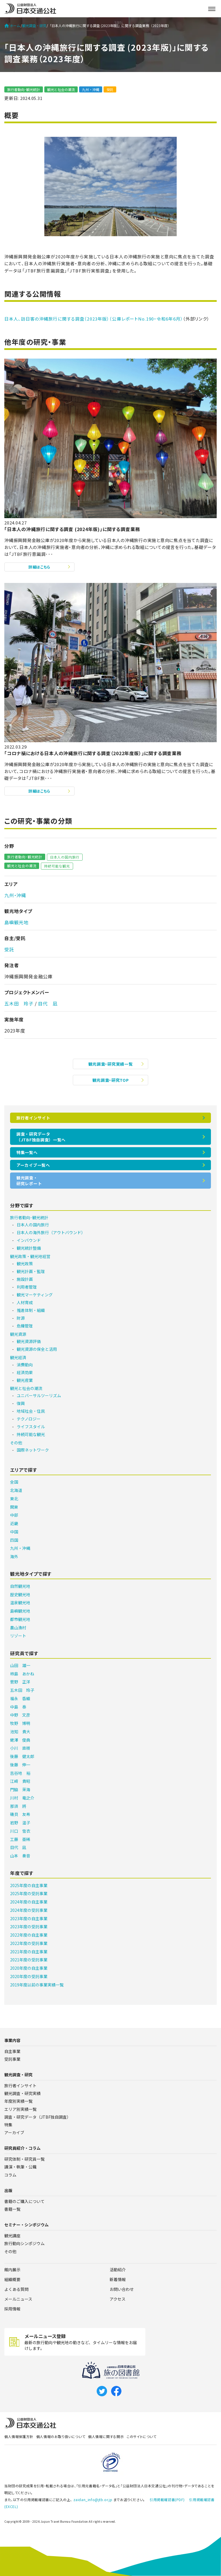 The height and width of the screenshot is (2576, 221). Describe the element at coordinates (106, 2436) in the screenshot. I see `個人情報に関する開示` at that location.